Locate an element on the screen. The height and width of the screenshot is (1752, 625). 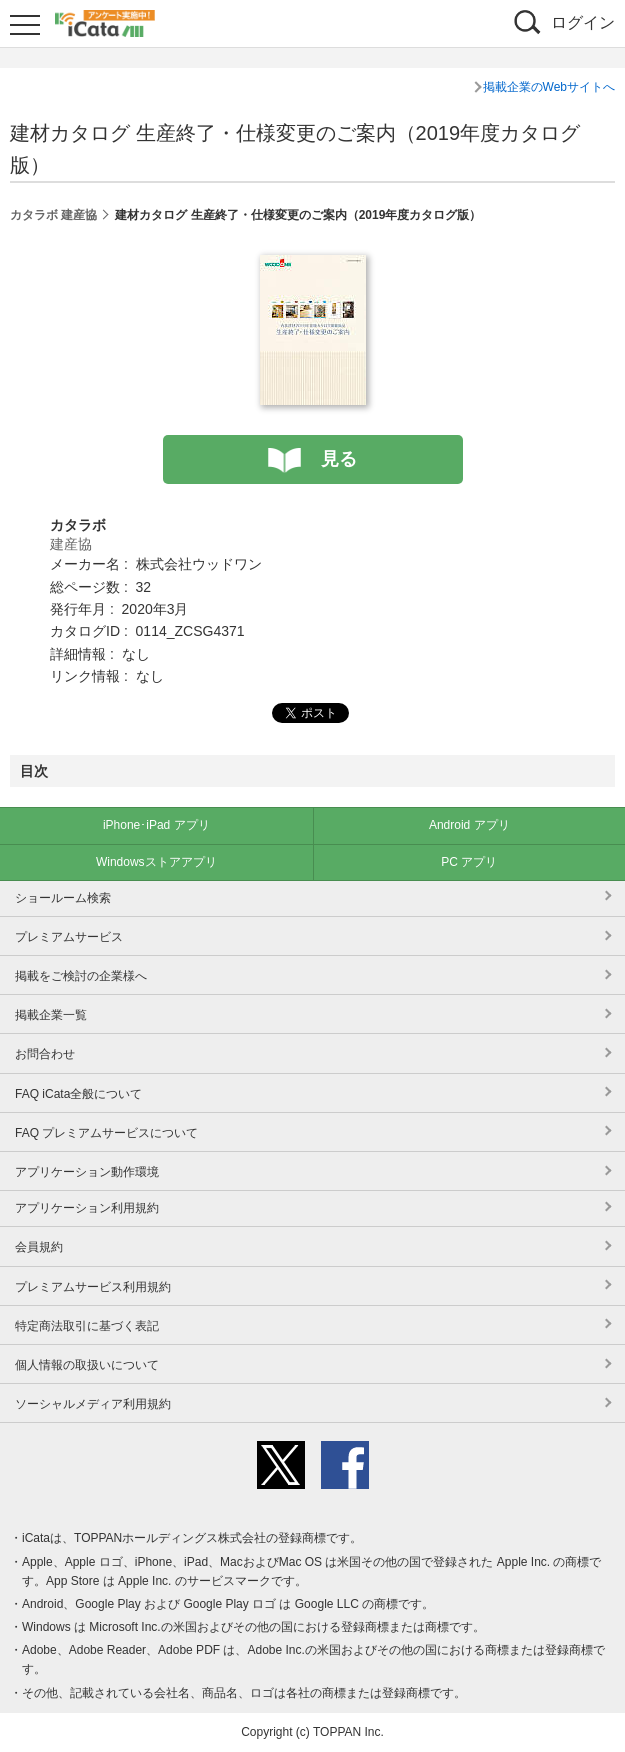
お問合わせ is located at coordinates (45, 1054).